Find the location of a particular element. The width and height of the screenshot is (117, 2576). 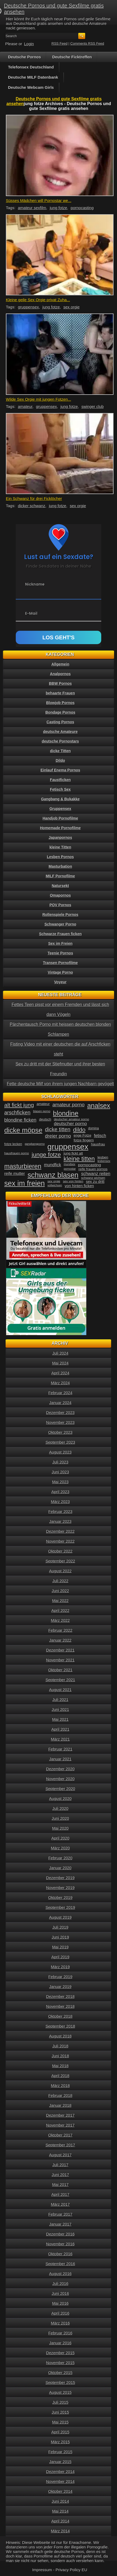

September 2019 is located at coordinates (60, 1907).